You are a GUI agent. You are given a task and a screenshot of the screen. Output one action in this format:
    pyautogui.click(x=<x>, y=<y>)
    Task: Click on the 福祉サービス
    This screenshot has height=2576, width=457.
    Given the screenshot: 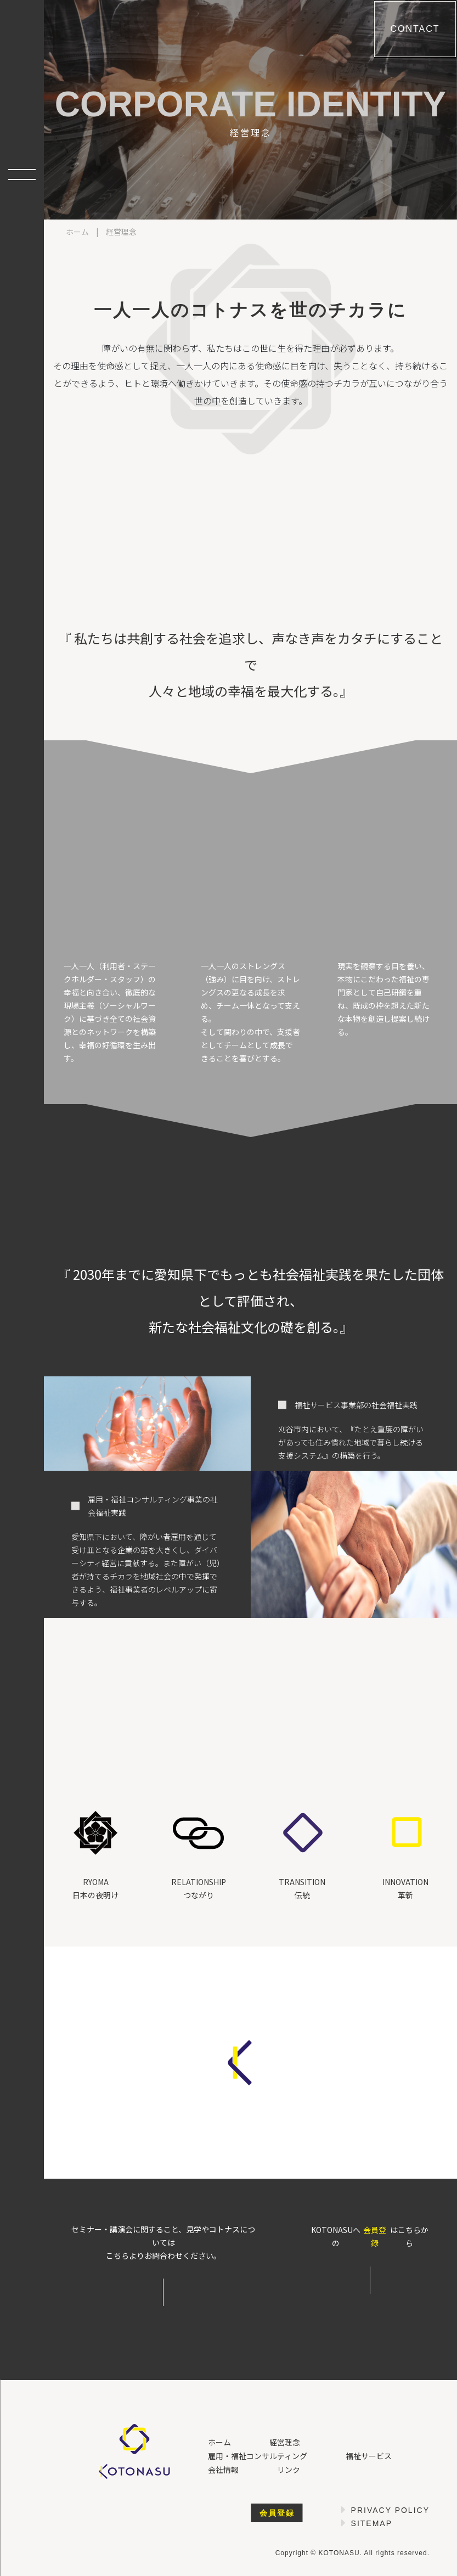 What is the action you would take?
    pyautogui.click(x=369, y=2455)
    